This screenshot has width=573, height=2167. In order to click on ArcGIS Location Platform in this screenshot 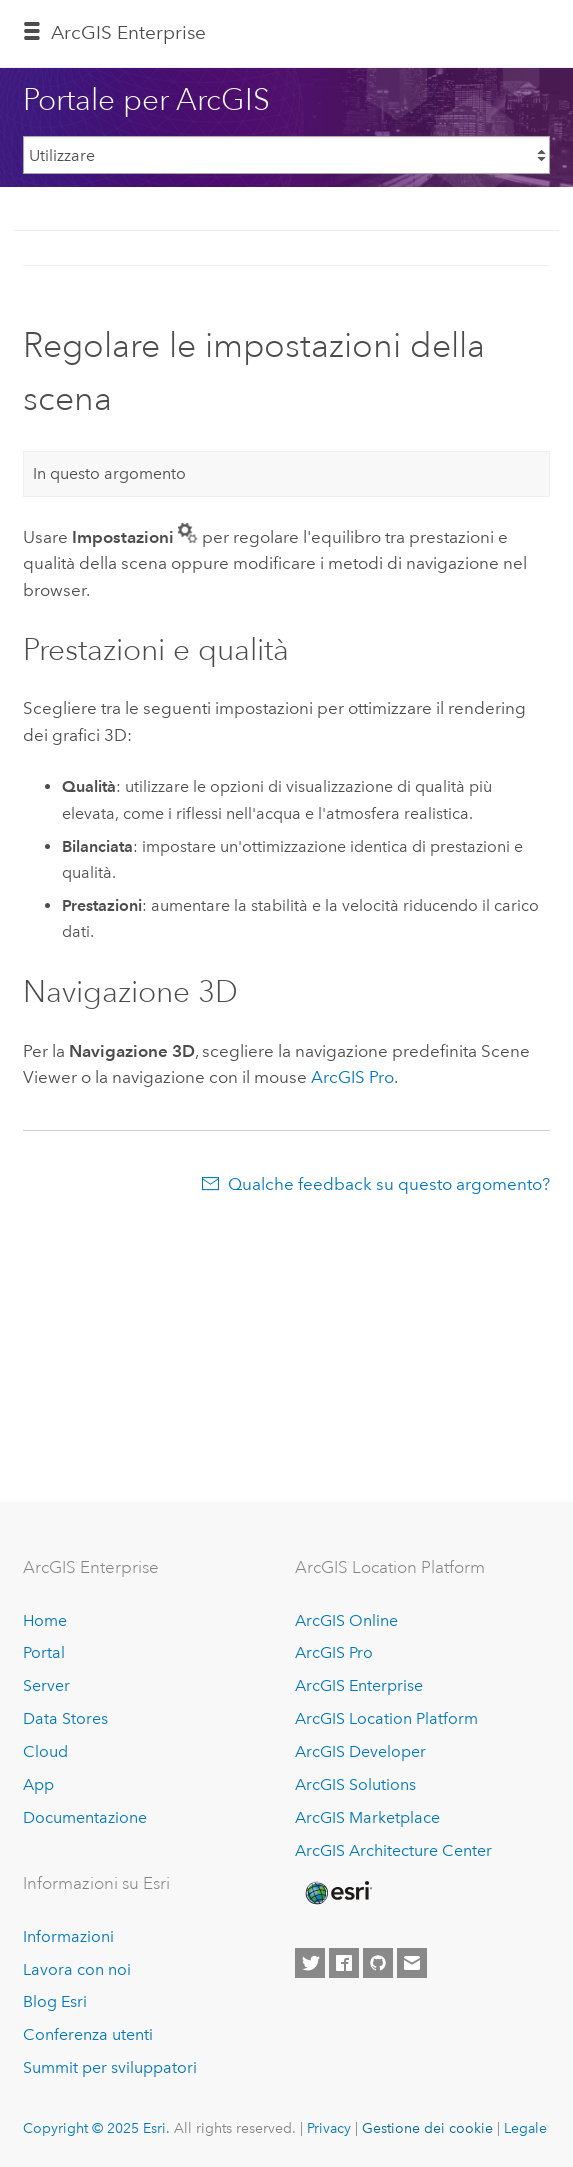, I will do `click(386, 1718)`.